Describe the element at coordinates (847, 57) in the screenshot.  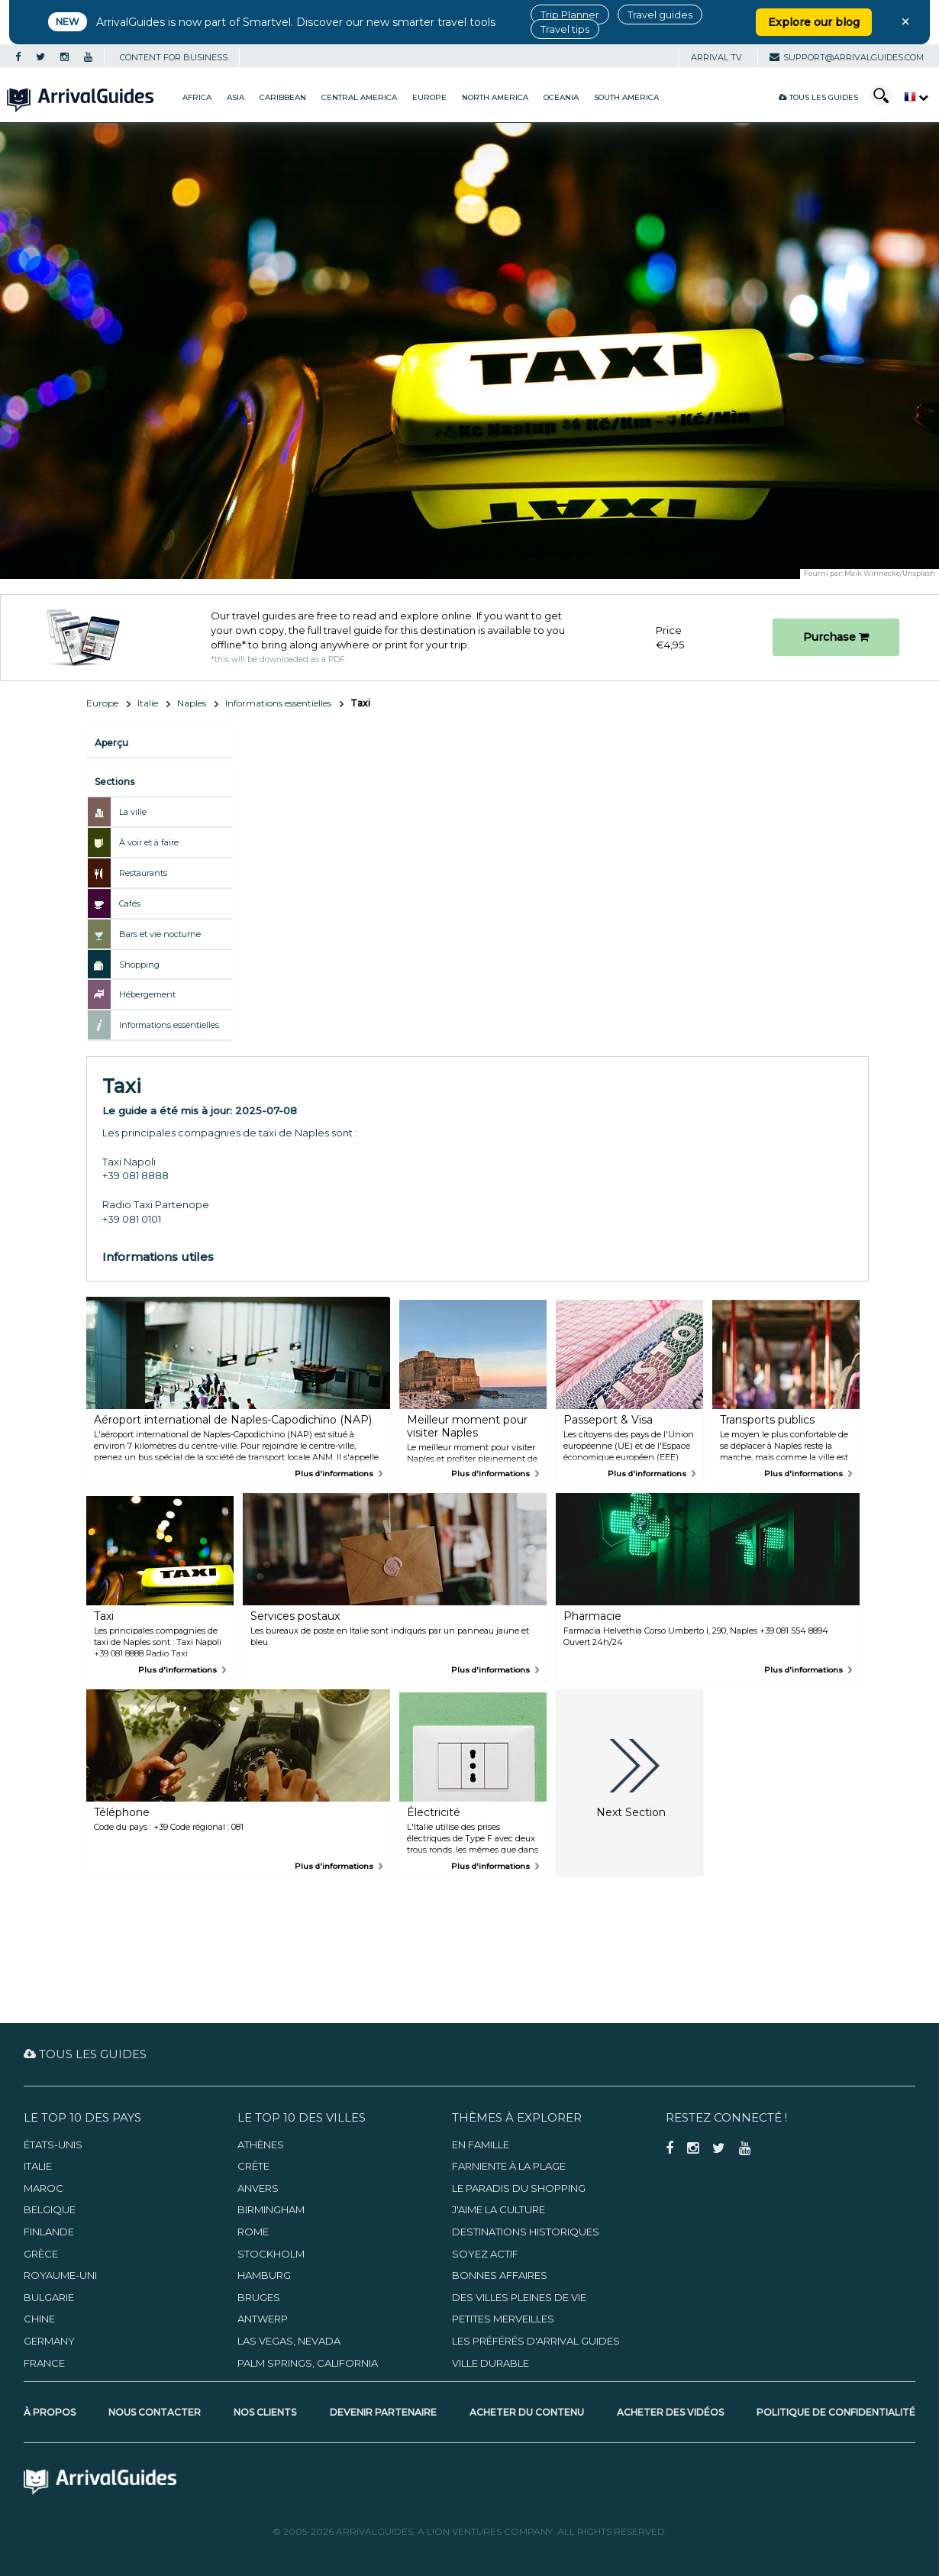
I see `support@arrivalguides.com` at that location.